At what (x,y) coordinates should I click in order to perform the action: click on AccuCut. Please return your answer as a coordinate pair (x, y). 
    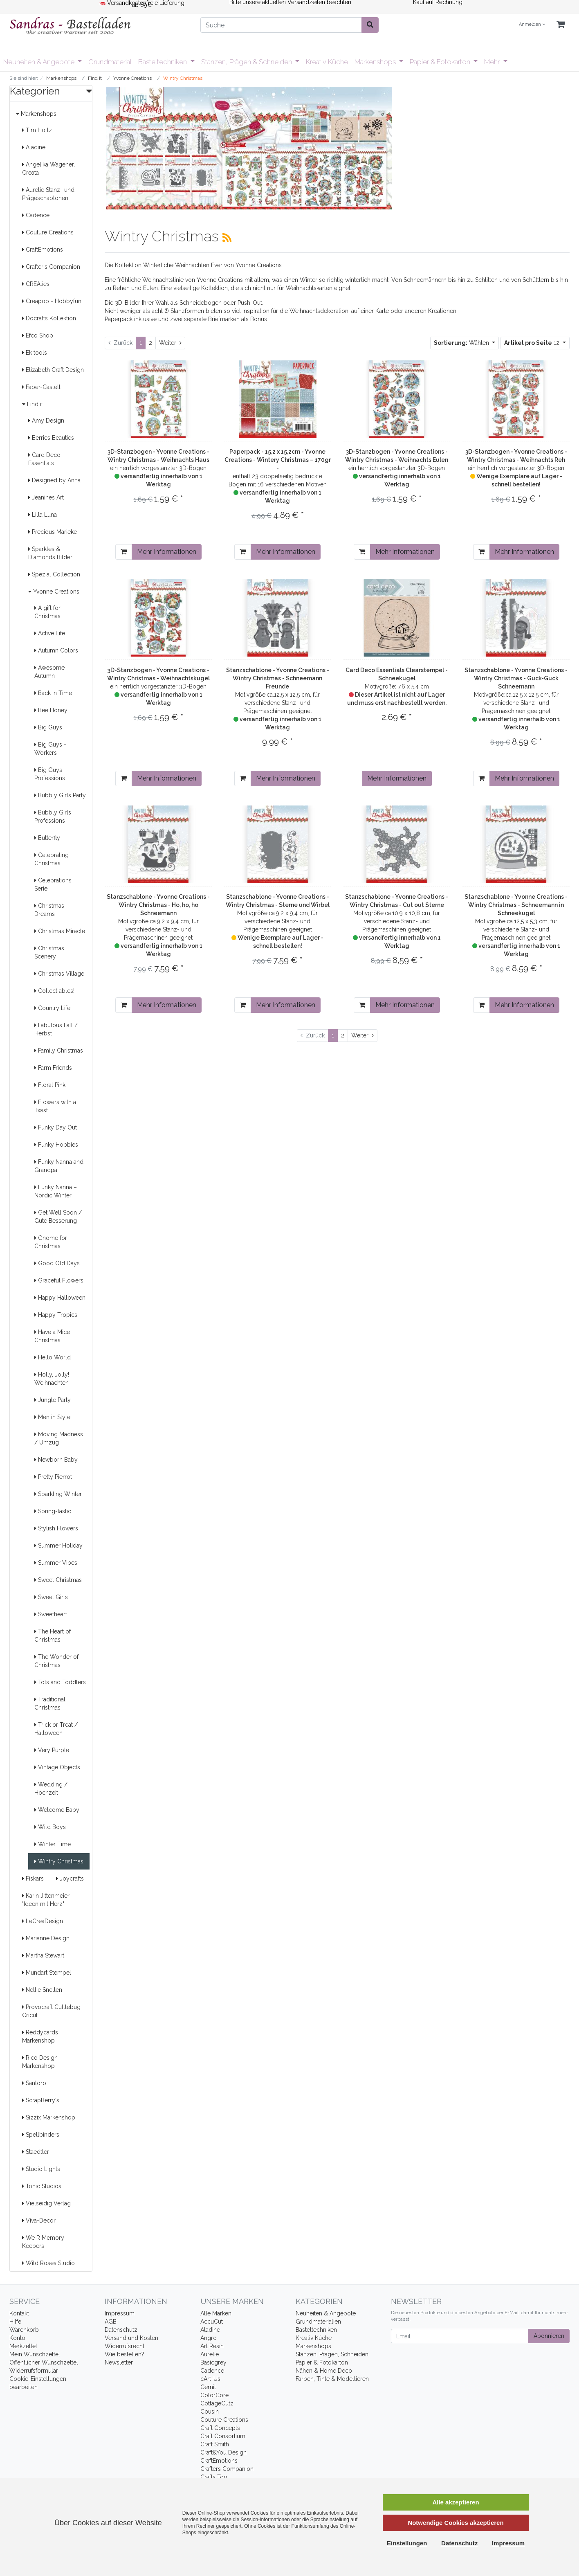
    Looking at the image, I should click on (211, 2321).